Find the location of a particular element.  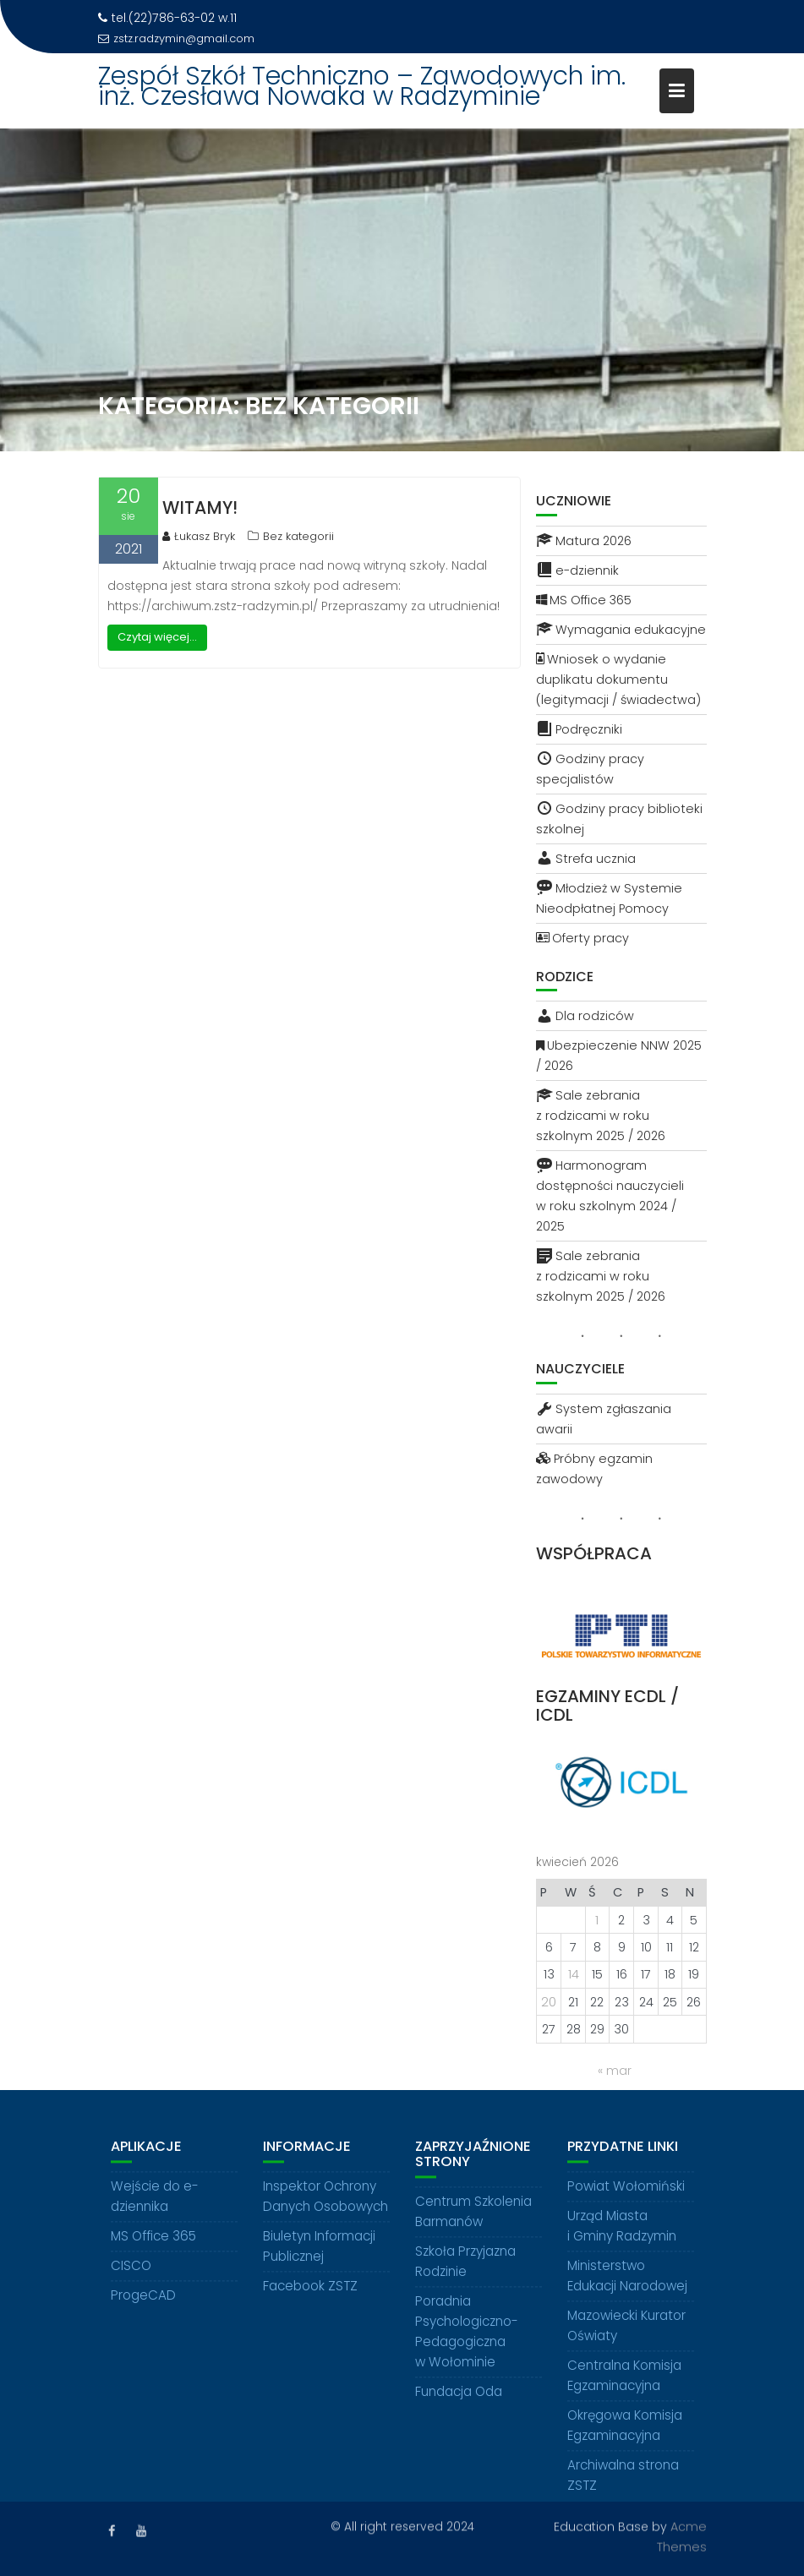

« mar is located at coordinates (615, 2070).